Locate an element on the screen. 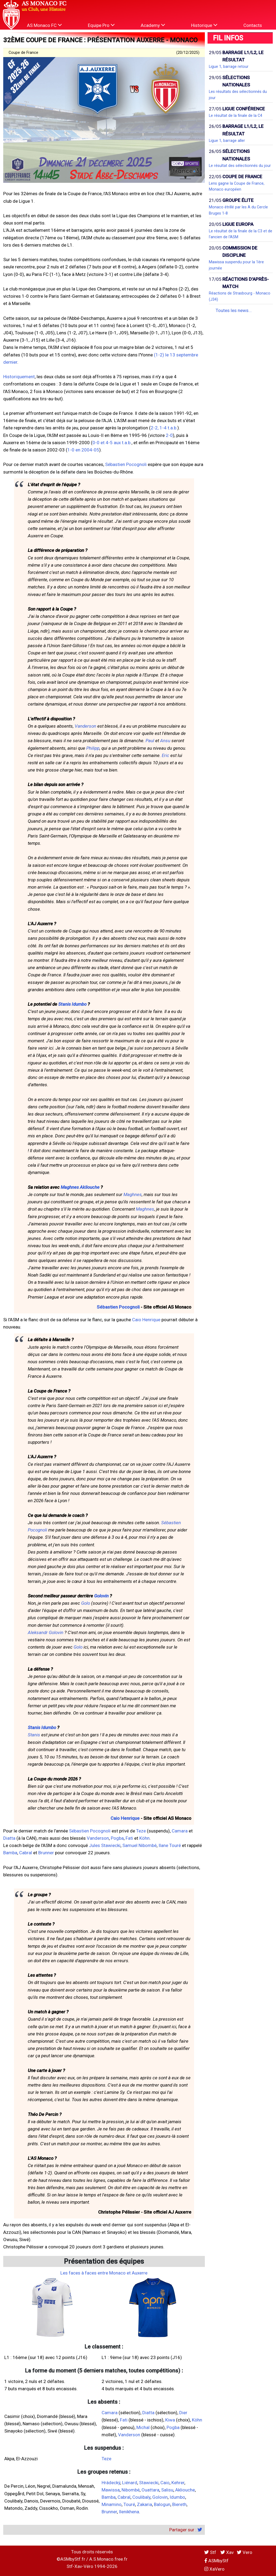 This screenshot has width=276, height=2576. 0-0 et 4-5 aux t.a.b. is located at coordinates (112, 442).